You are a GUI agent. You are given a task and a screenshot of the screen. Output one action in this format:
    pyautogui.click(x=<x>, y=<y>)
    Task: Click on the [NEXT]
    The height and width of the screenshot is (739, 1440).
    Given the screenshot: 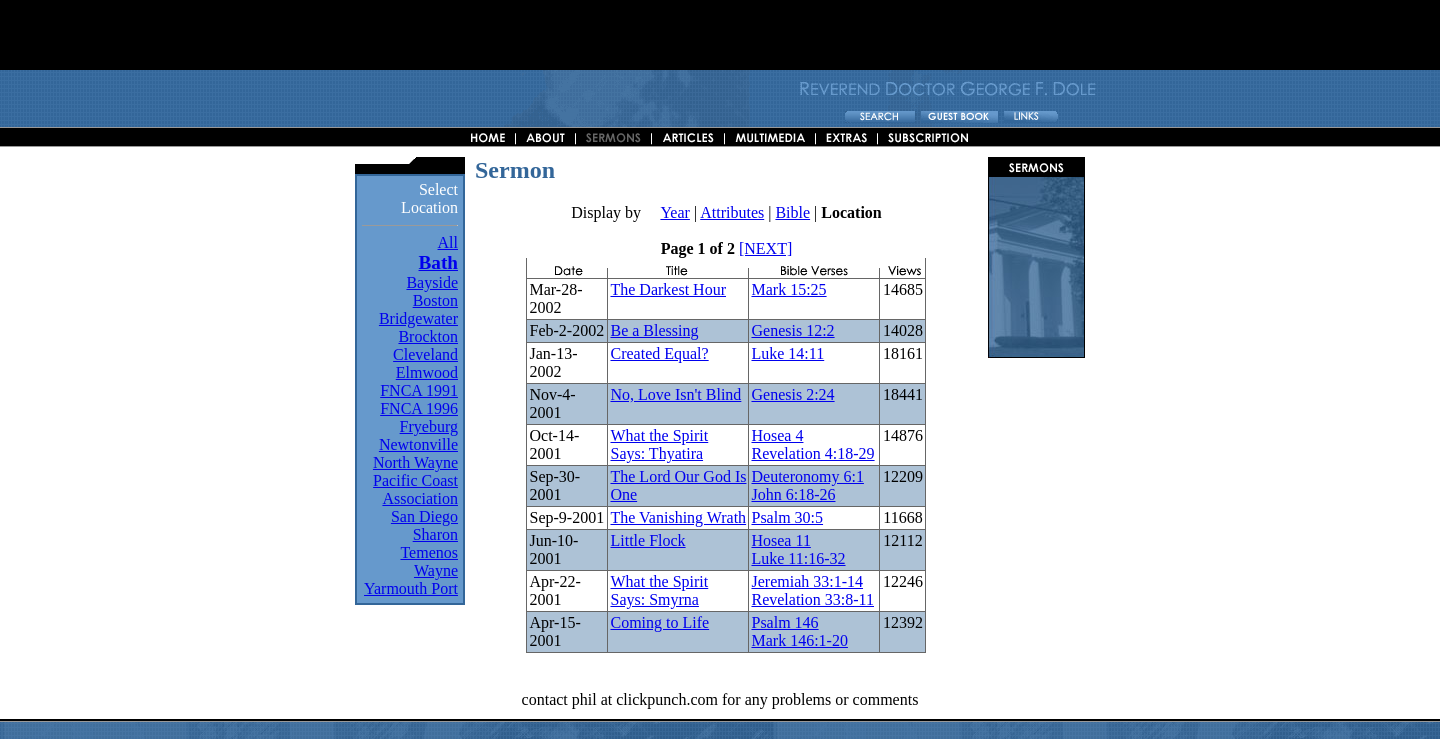 What is the action you would take?
    pyautogui.click(x=765, y=248)
    